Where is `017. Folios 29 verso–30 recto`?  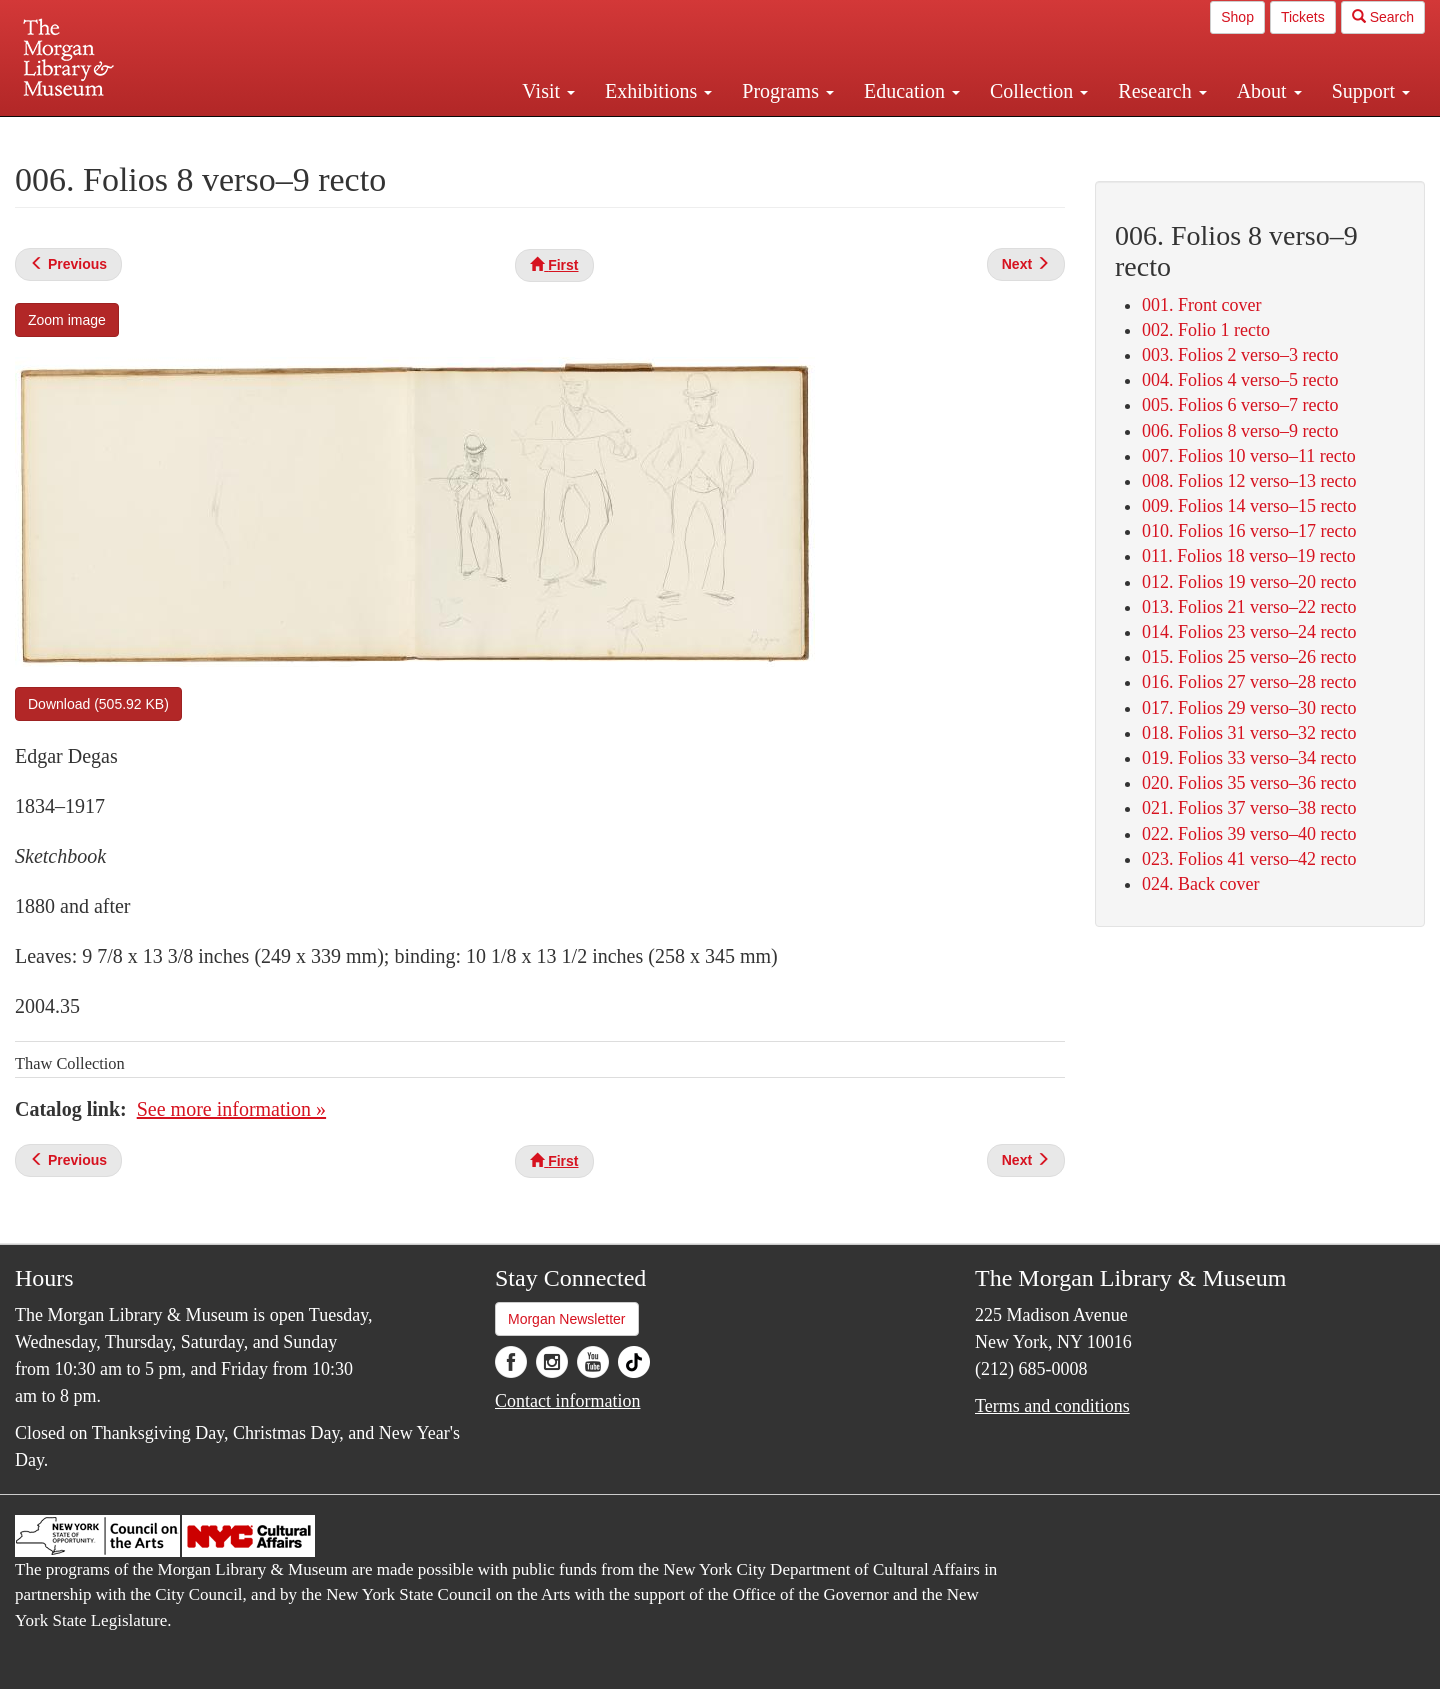 017. Folios 29 verso–30 recto is located at coordinates (1249, 708).